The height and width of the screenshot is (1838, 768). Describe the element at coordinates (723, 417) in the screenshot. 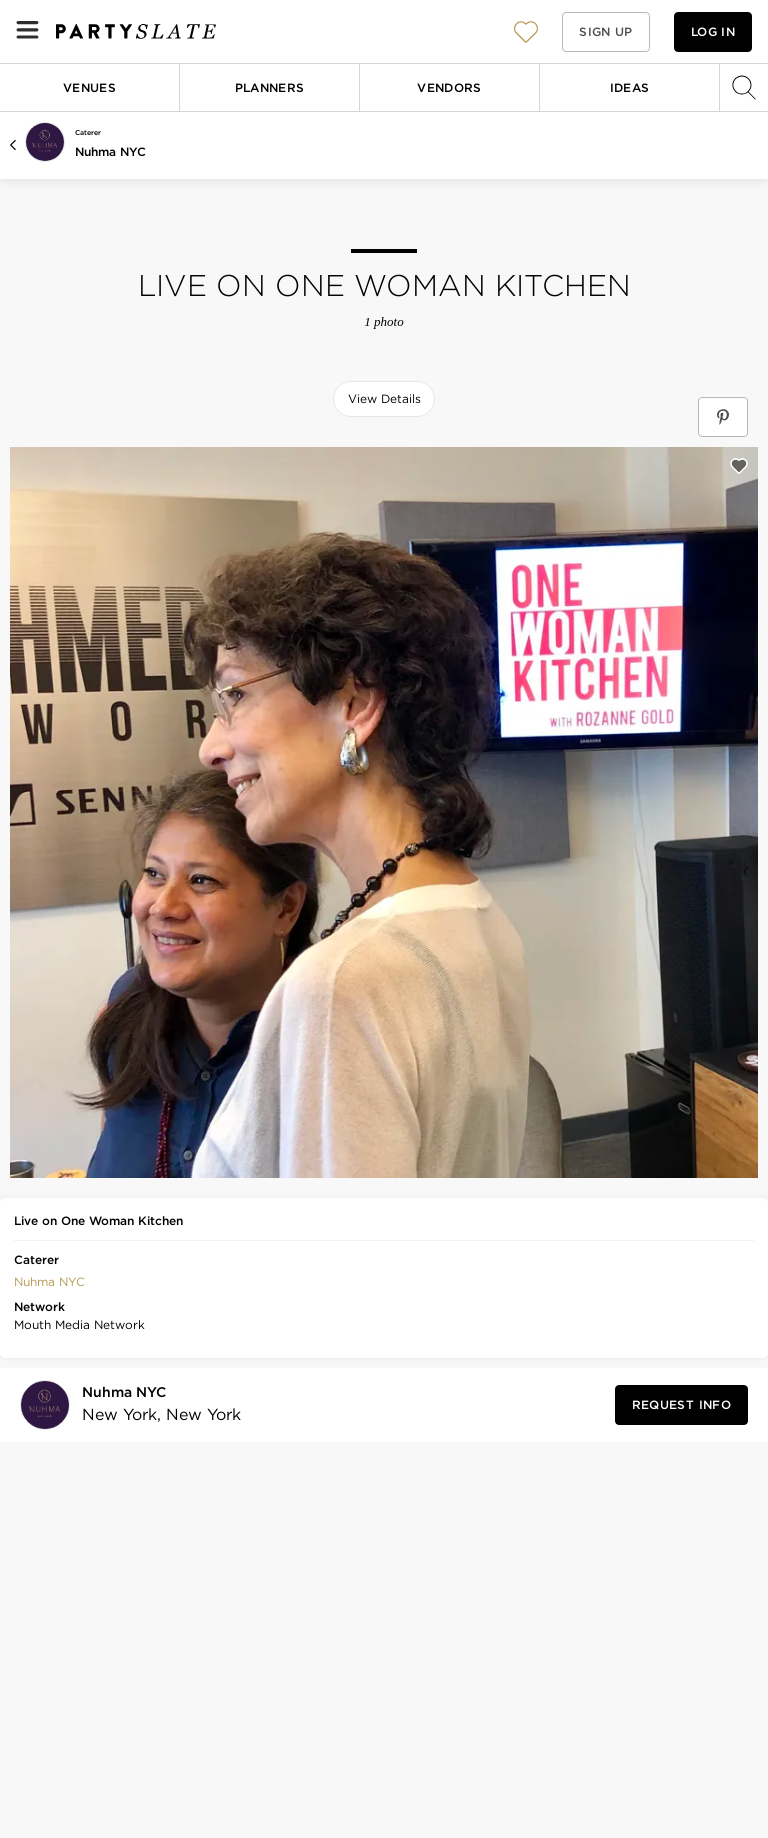

I see `[Save Live on One Woman Kitchen on Pinterest]` at that location.